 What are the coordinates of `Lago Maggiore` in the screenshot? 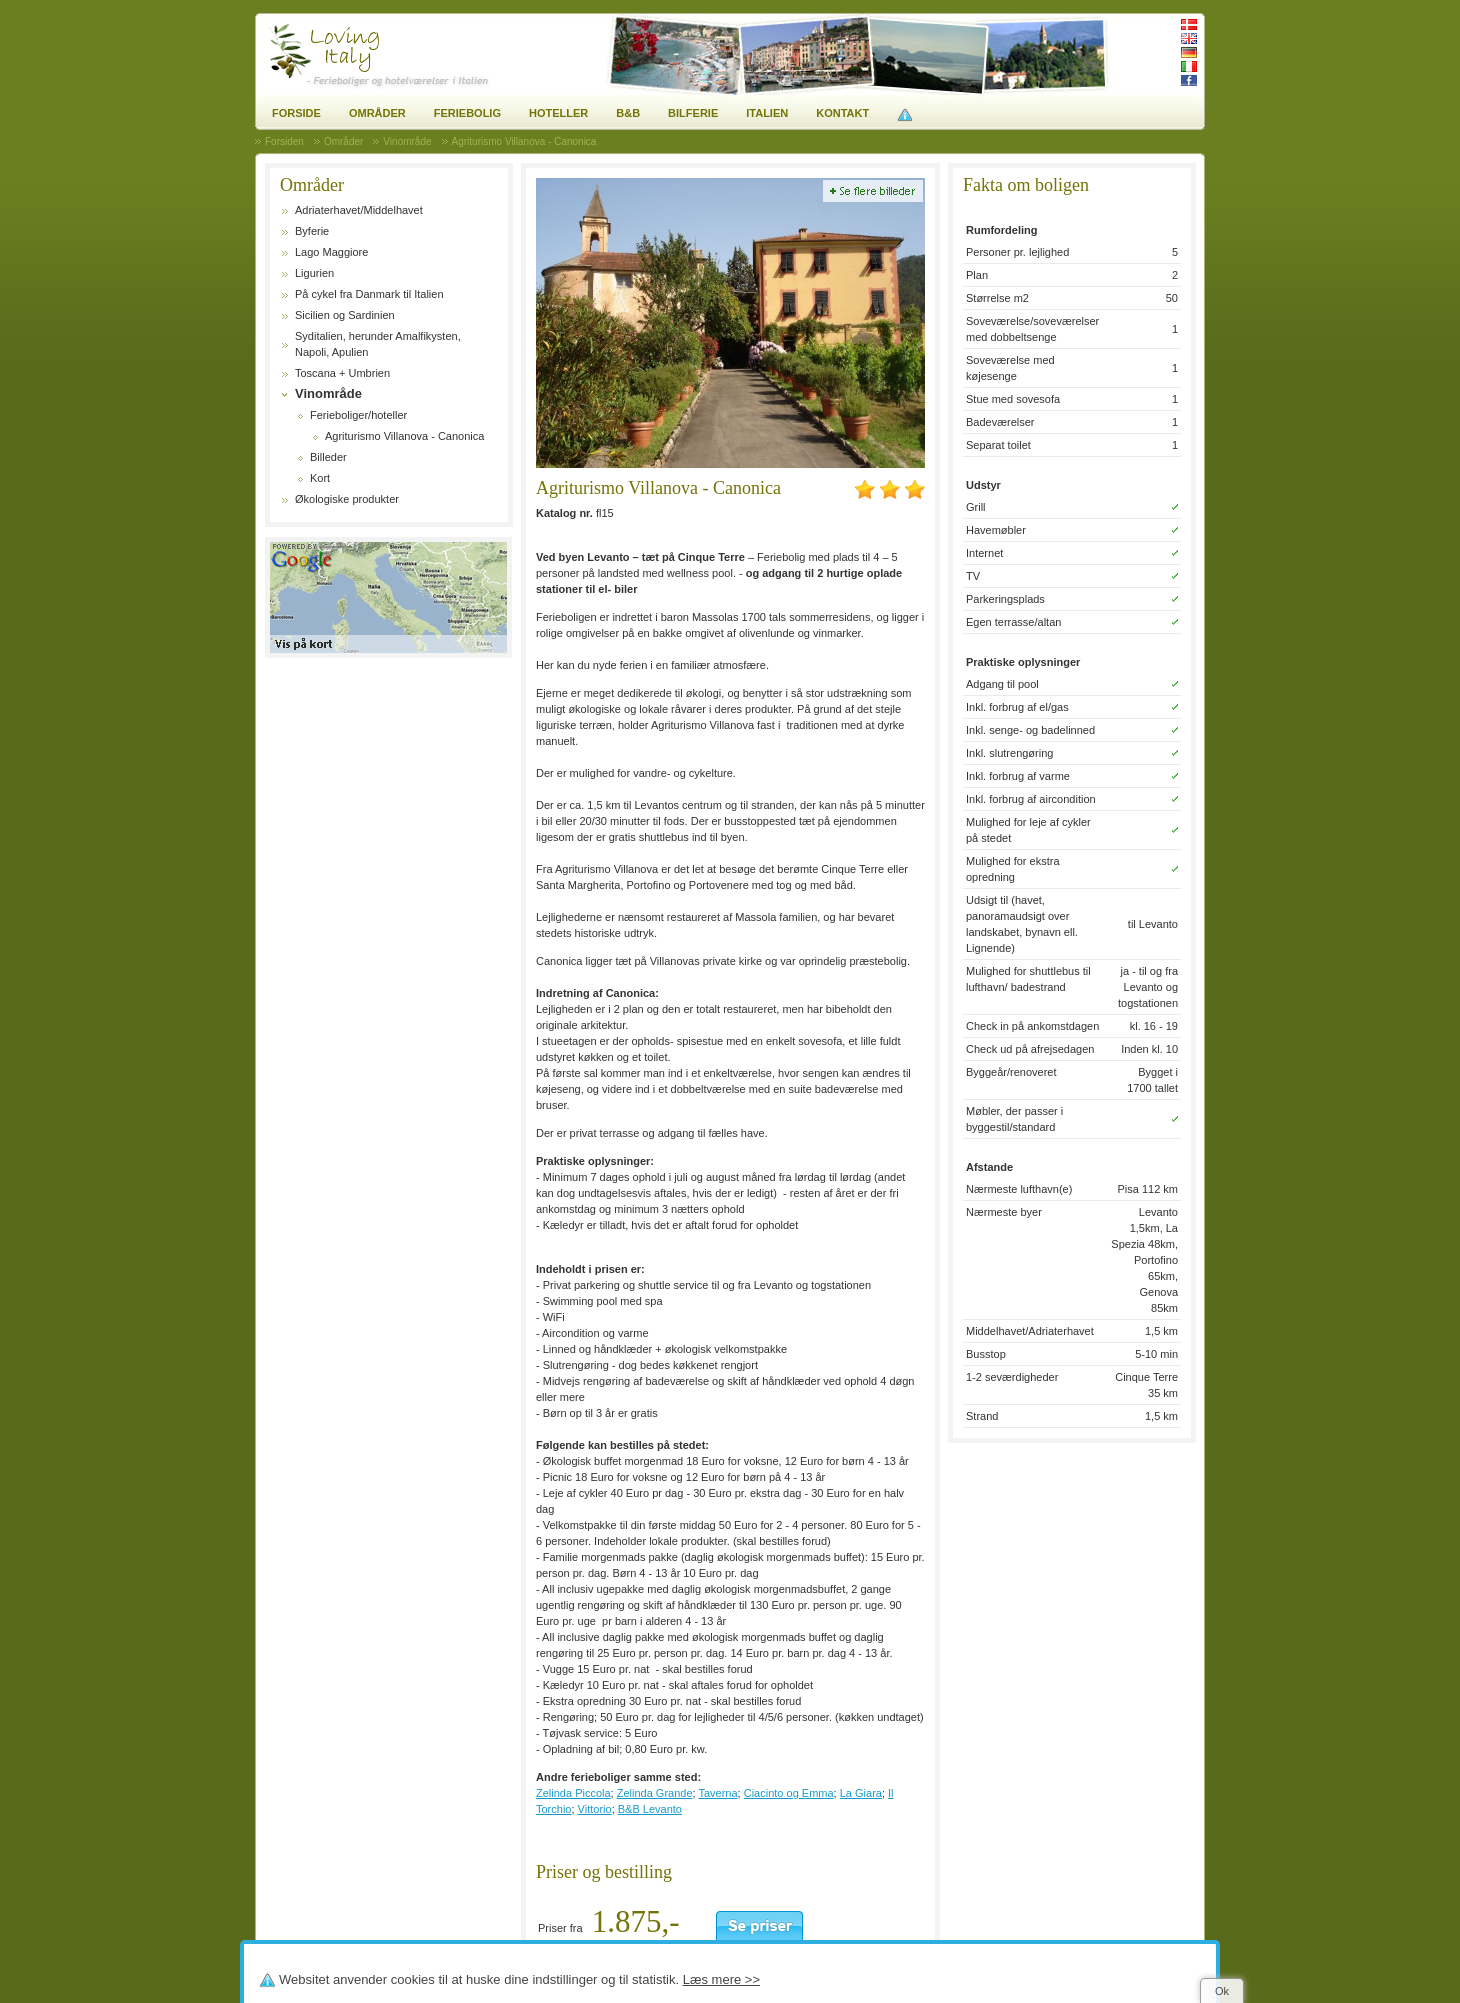 It's located at (331, 252).